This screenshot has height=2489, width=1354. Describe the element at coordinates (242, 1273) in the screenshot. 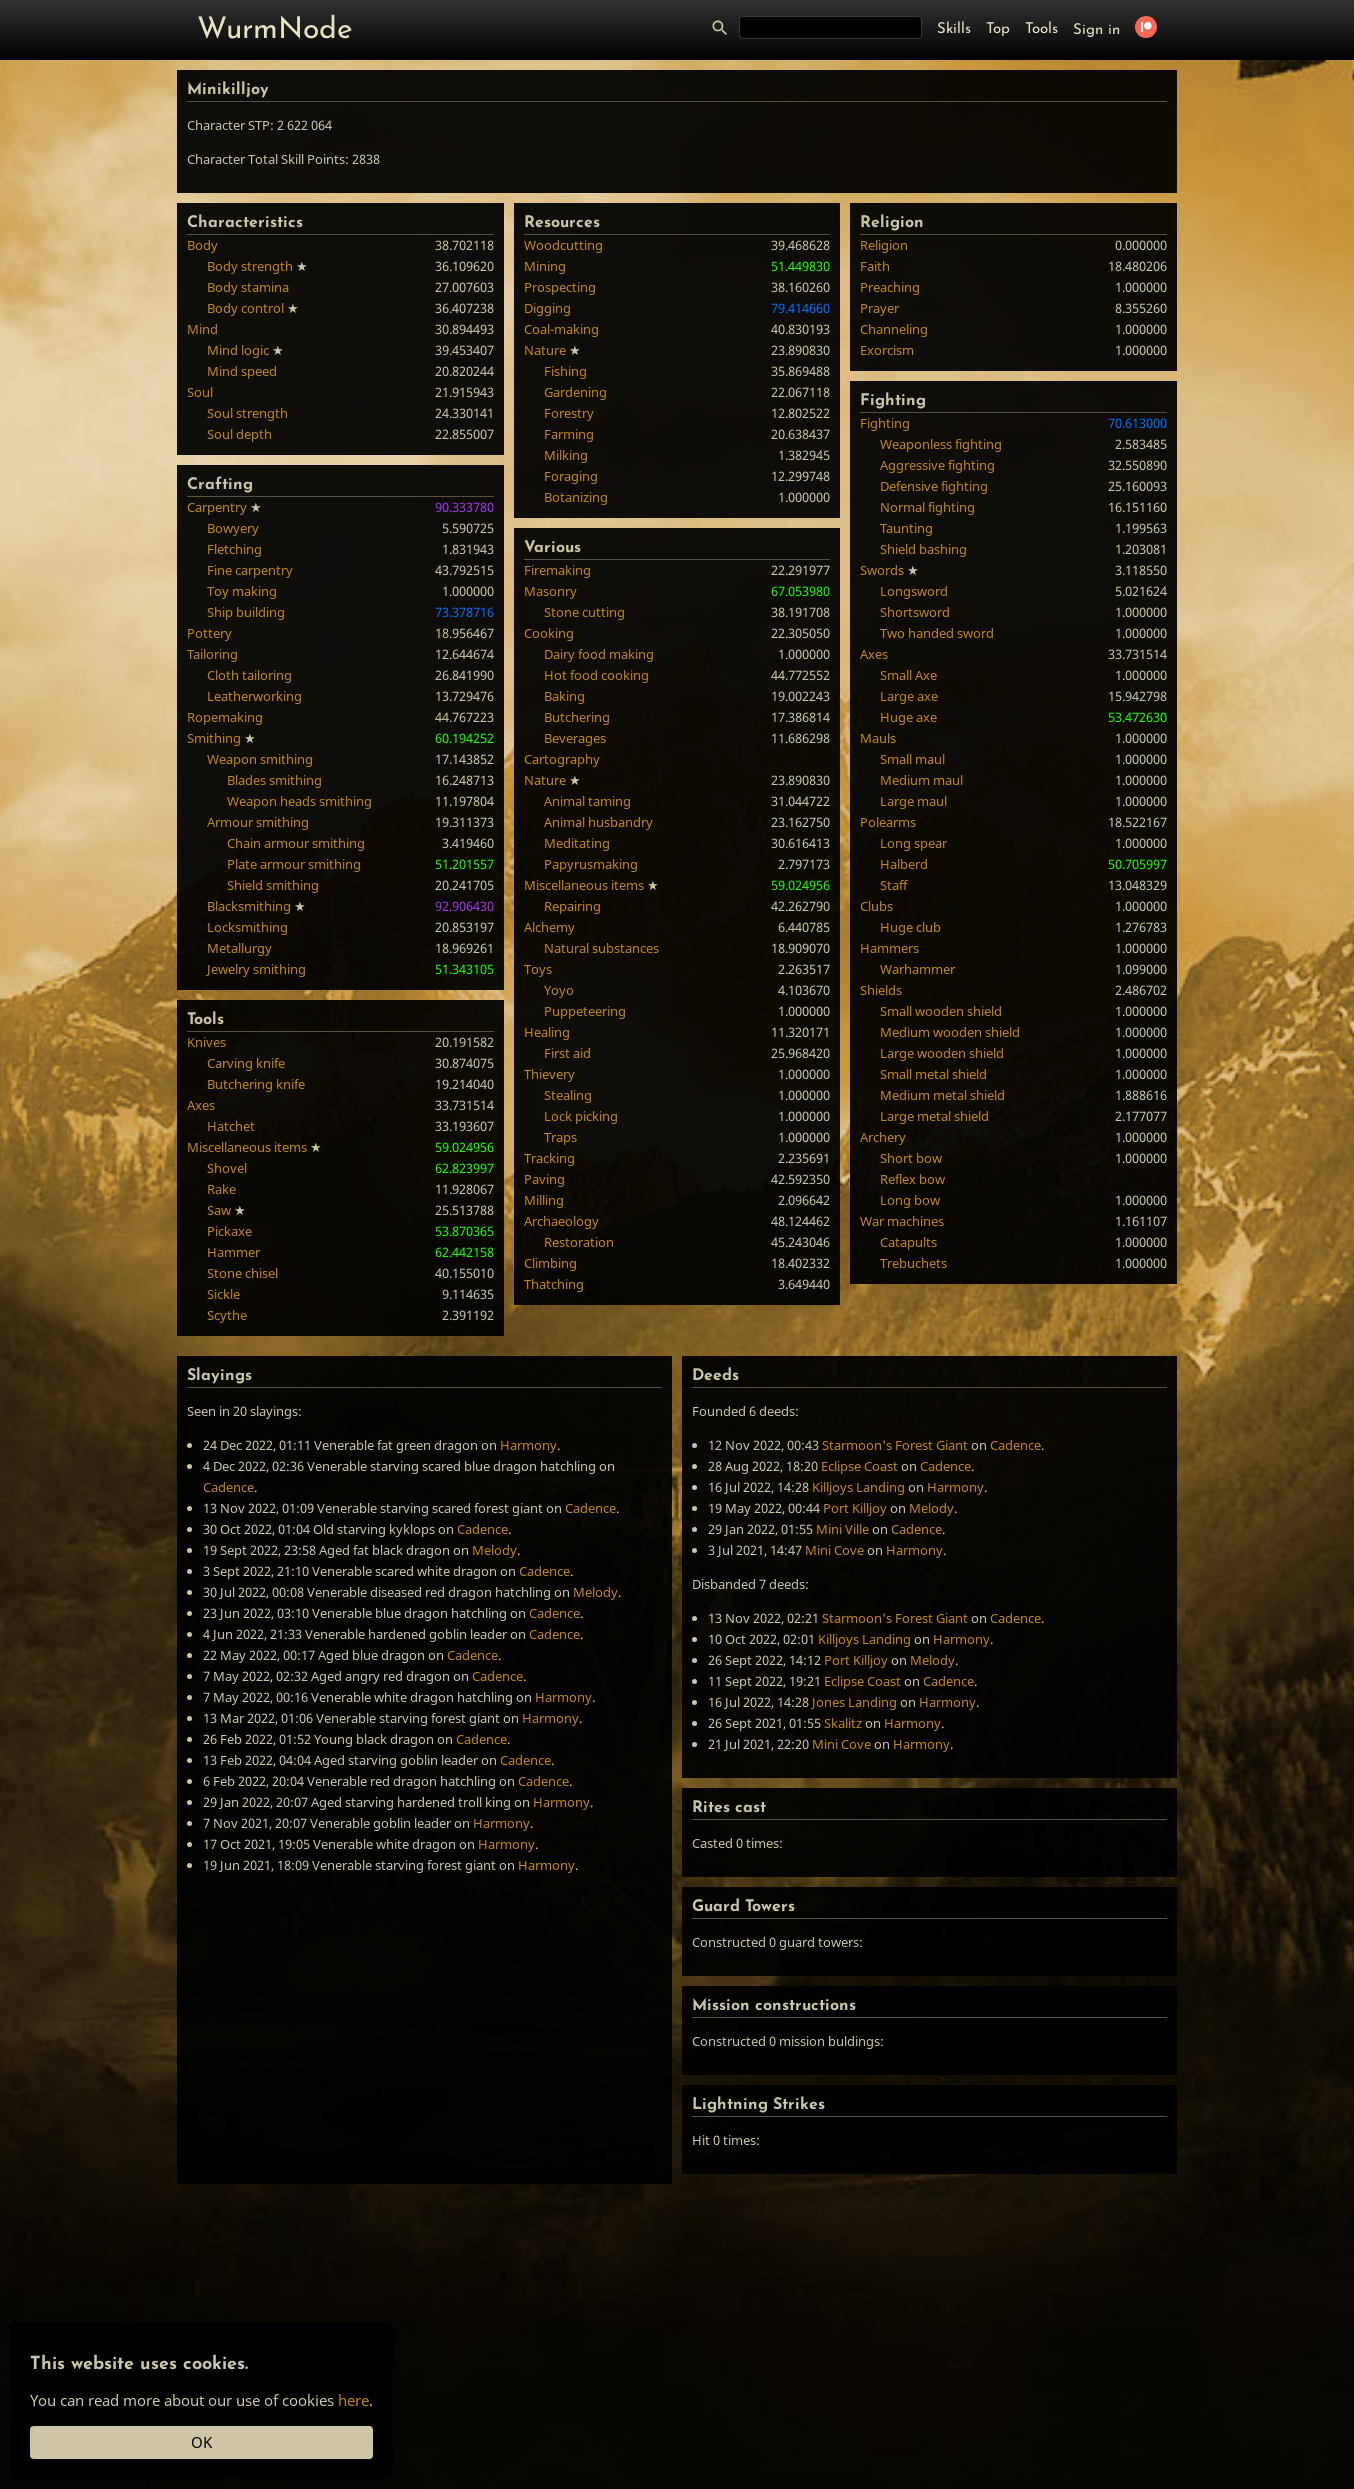

I see `Stone chisel` at that location.